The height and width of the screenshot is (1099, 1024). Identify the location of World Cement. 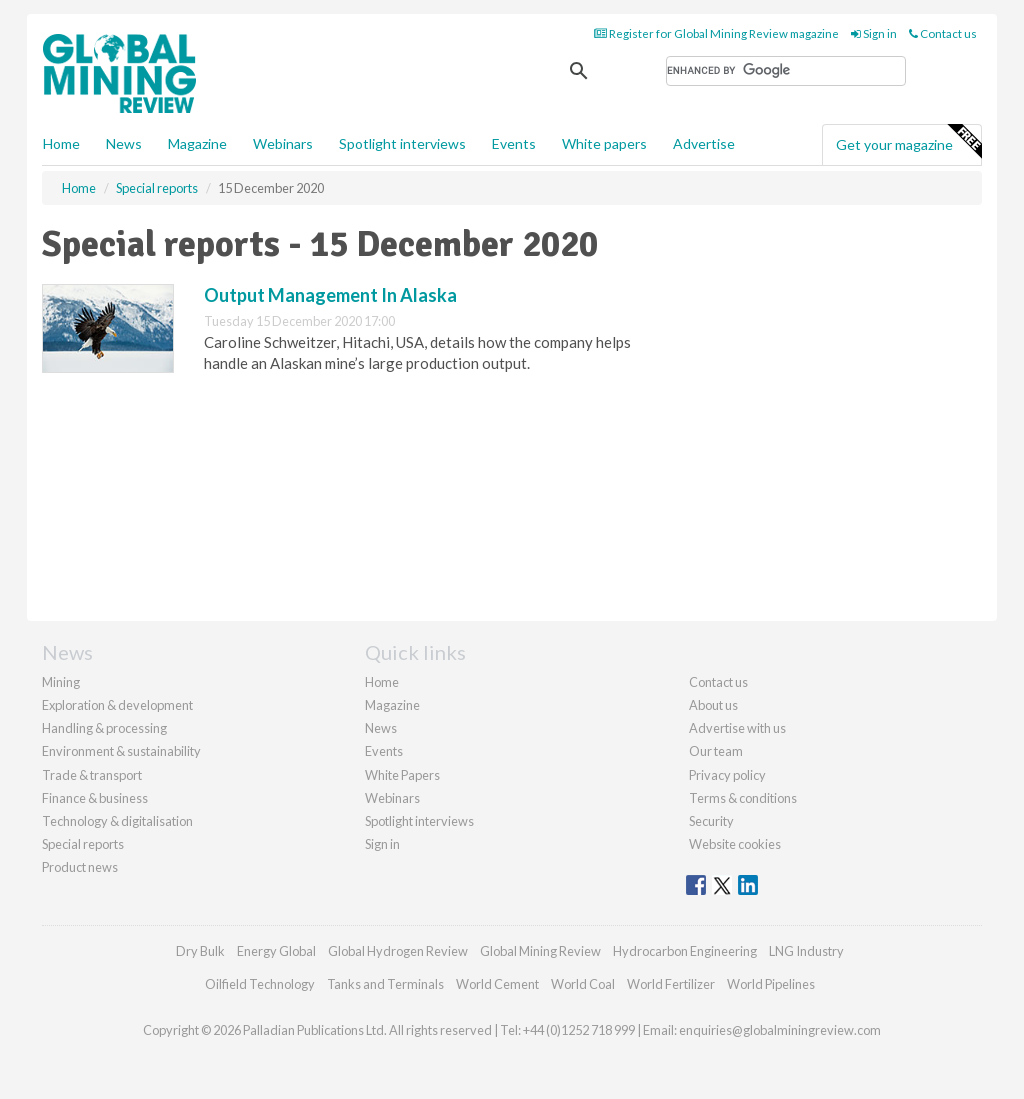
(497, 984).